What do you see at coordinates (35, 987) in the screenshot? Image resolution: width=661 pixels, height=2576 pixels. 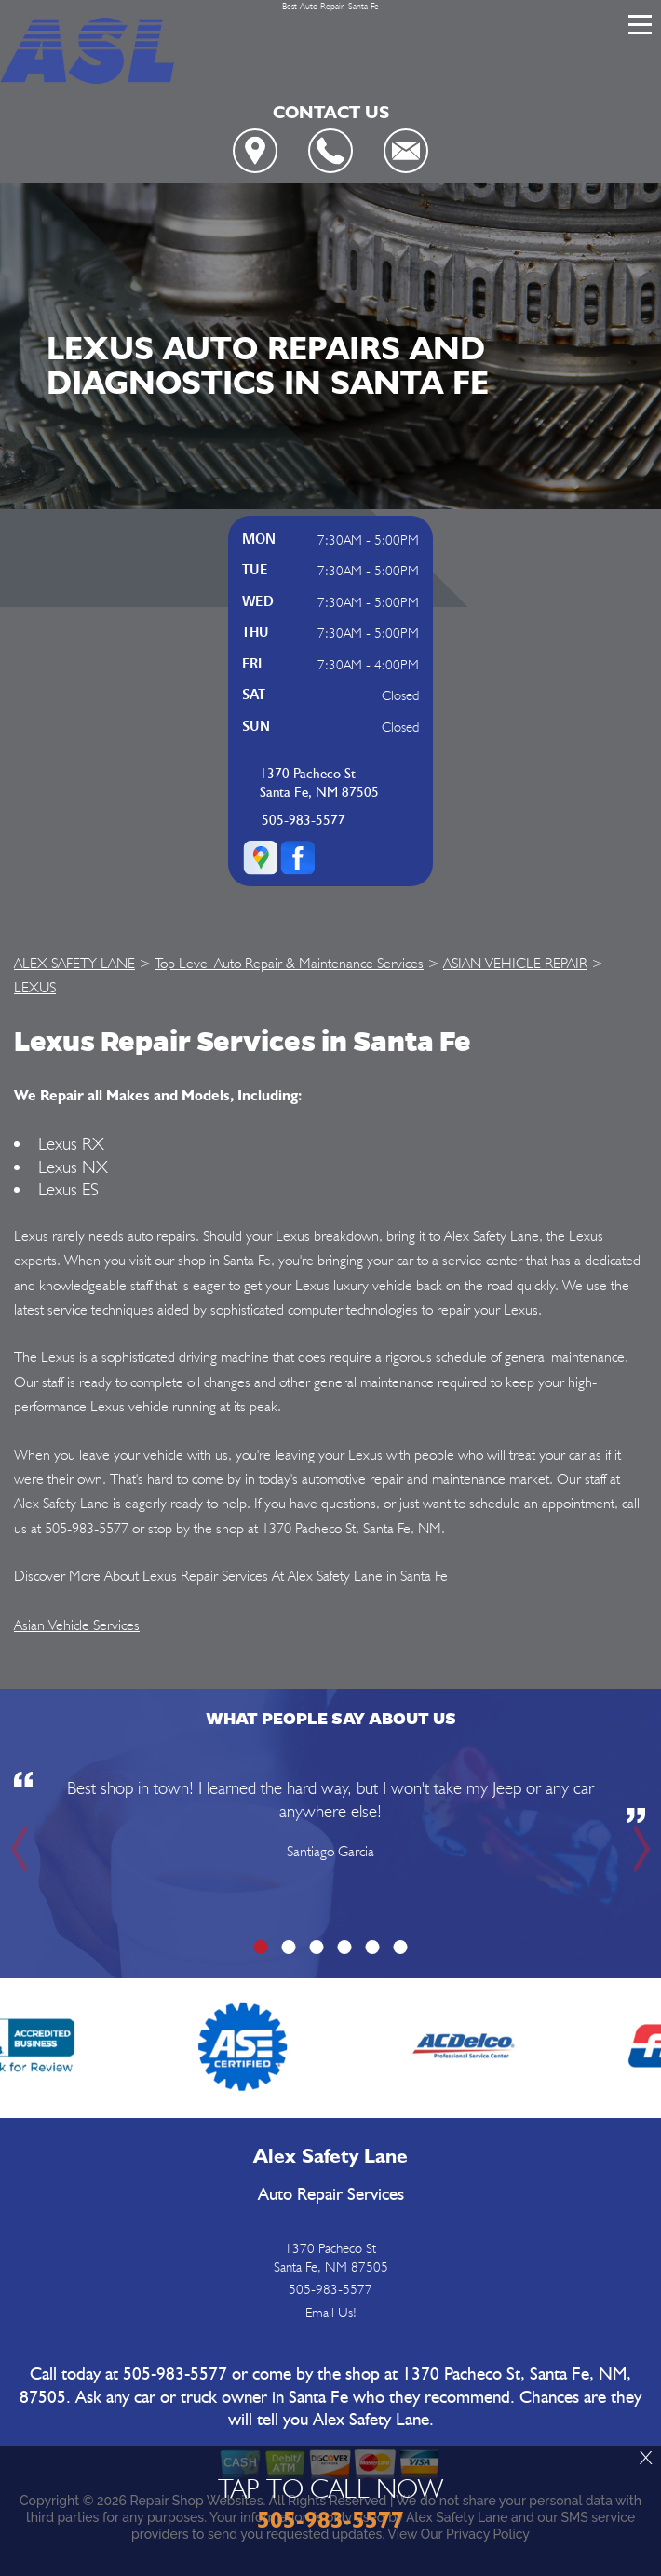 I see `LEXUS` at bounding box center [35, 987].